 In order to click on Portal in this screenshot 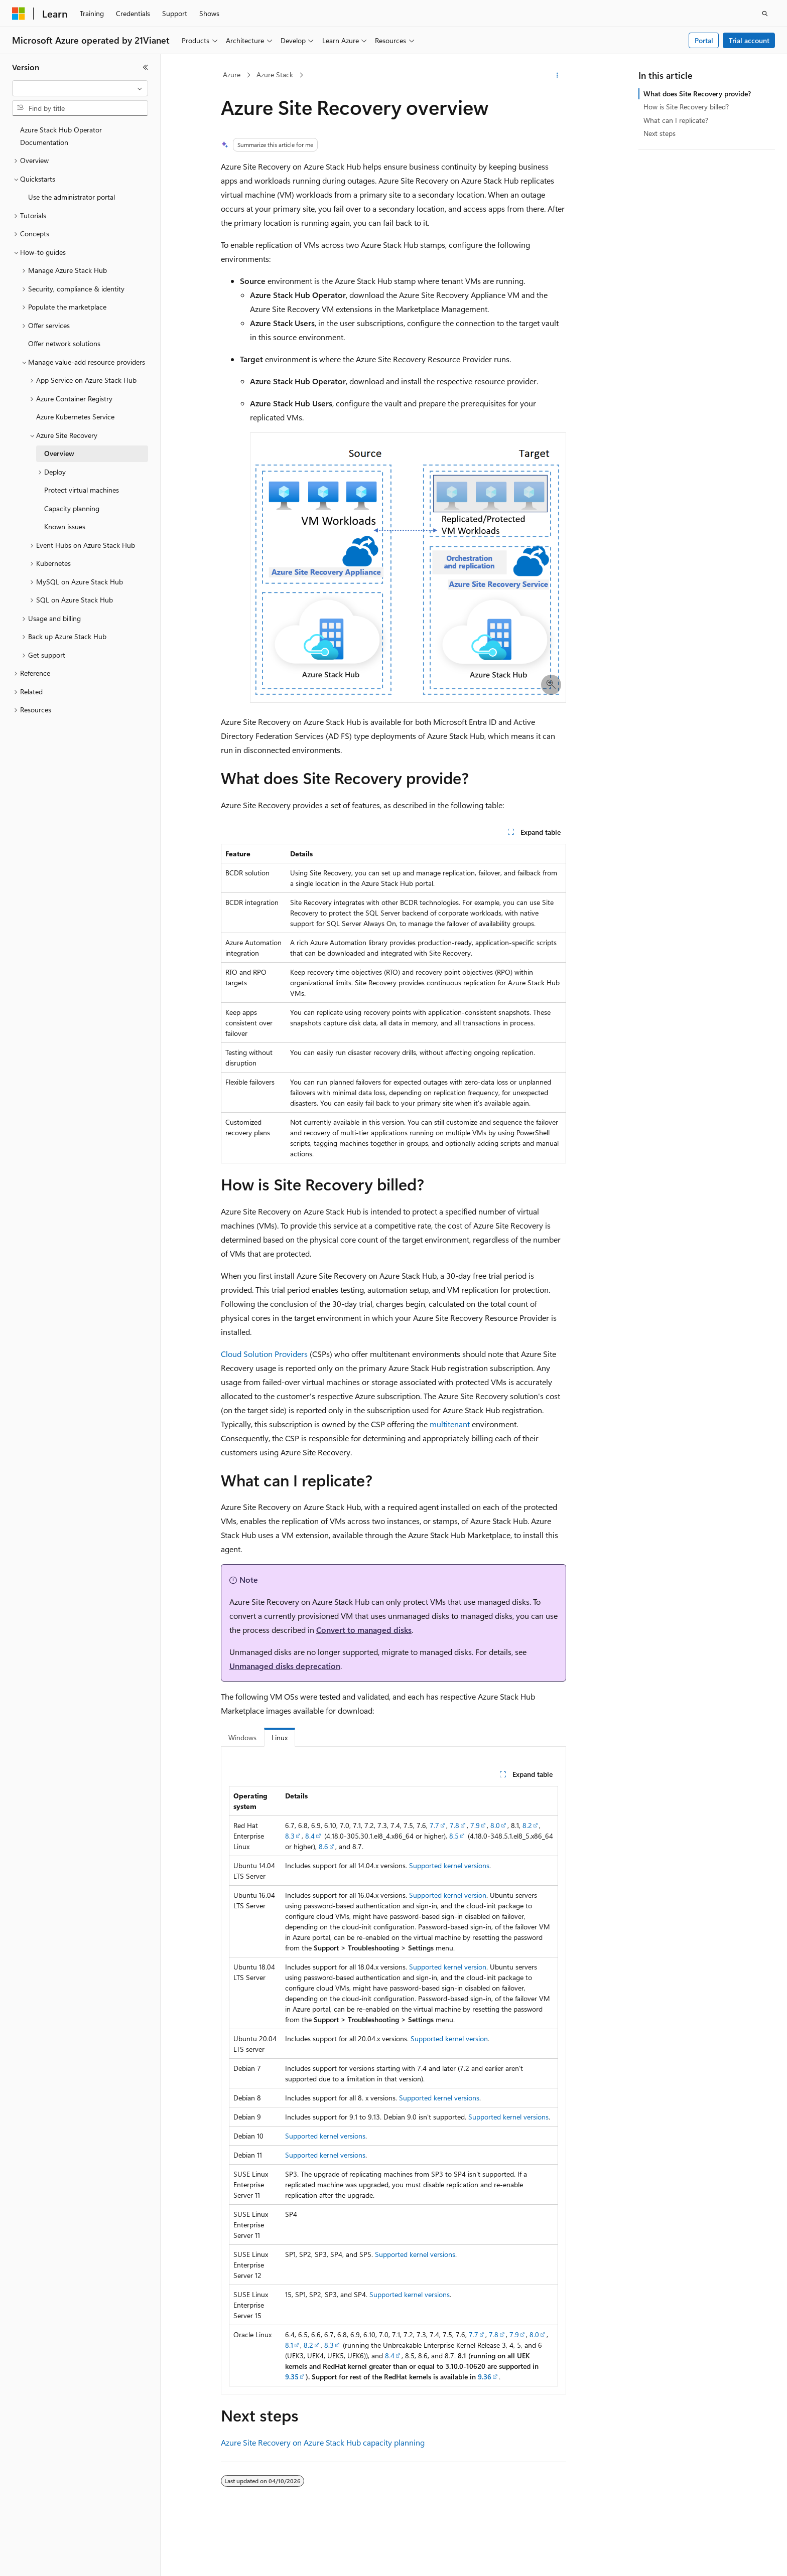, I will do `click(704, 40)`.